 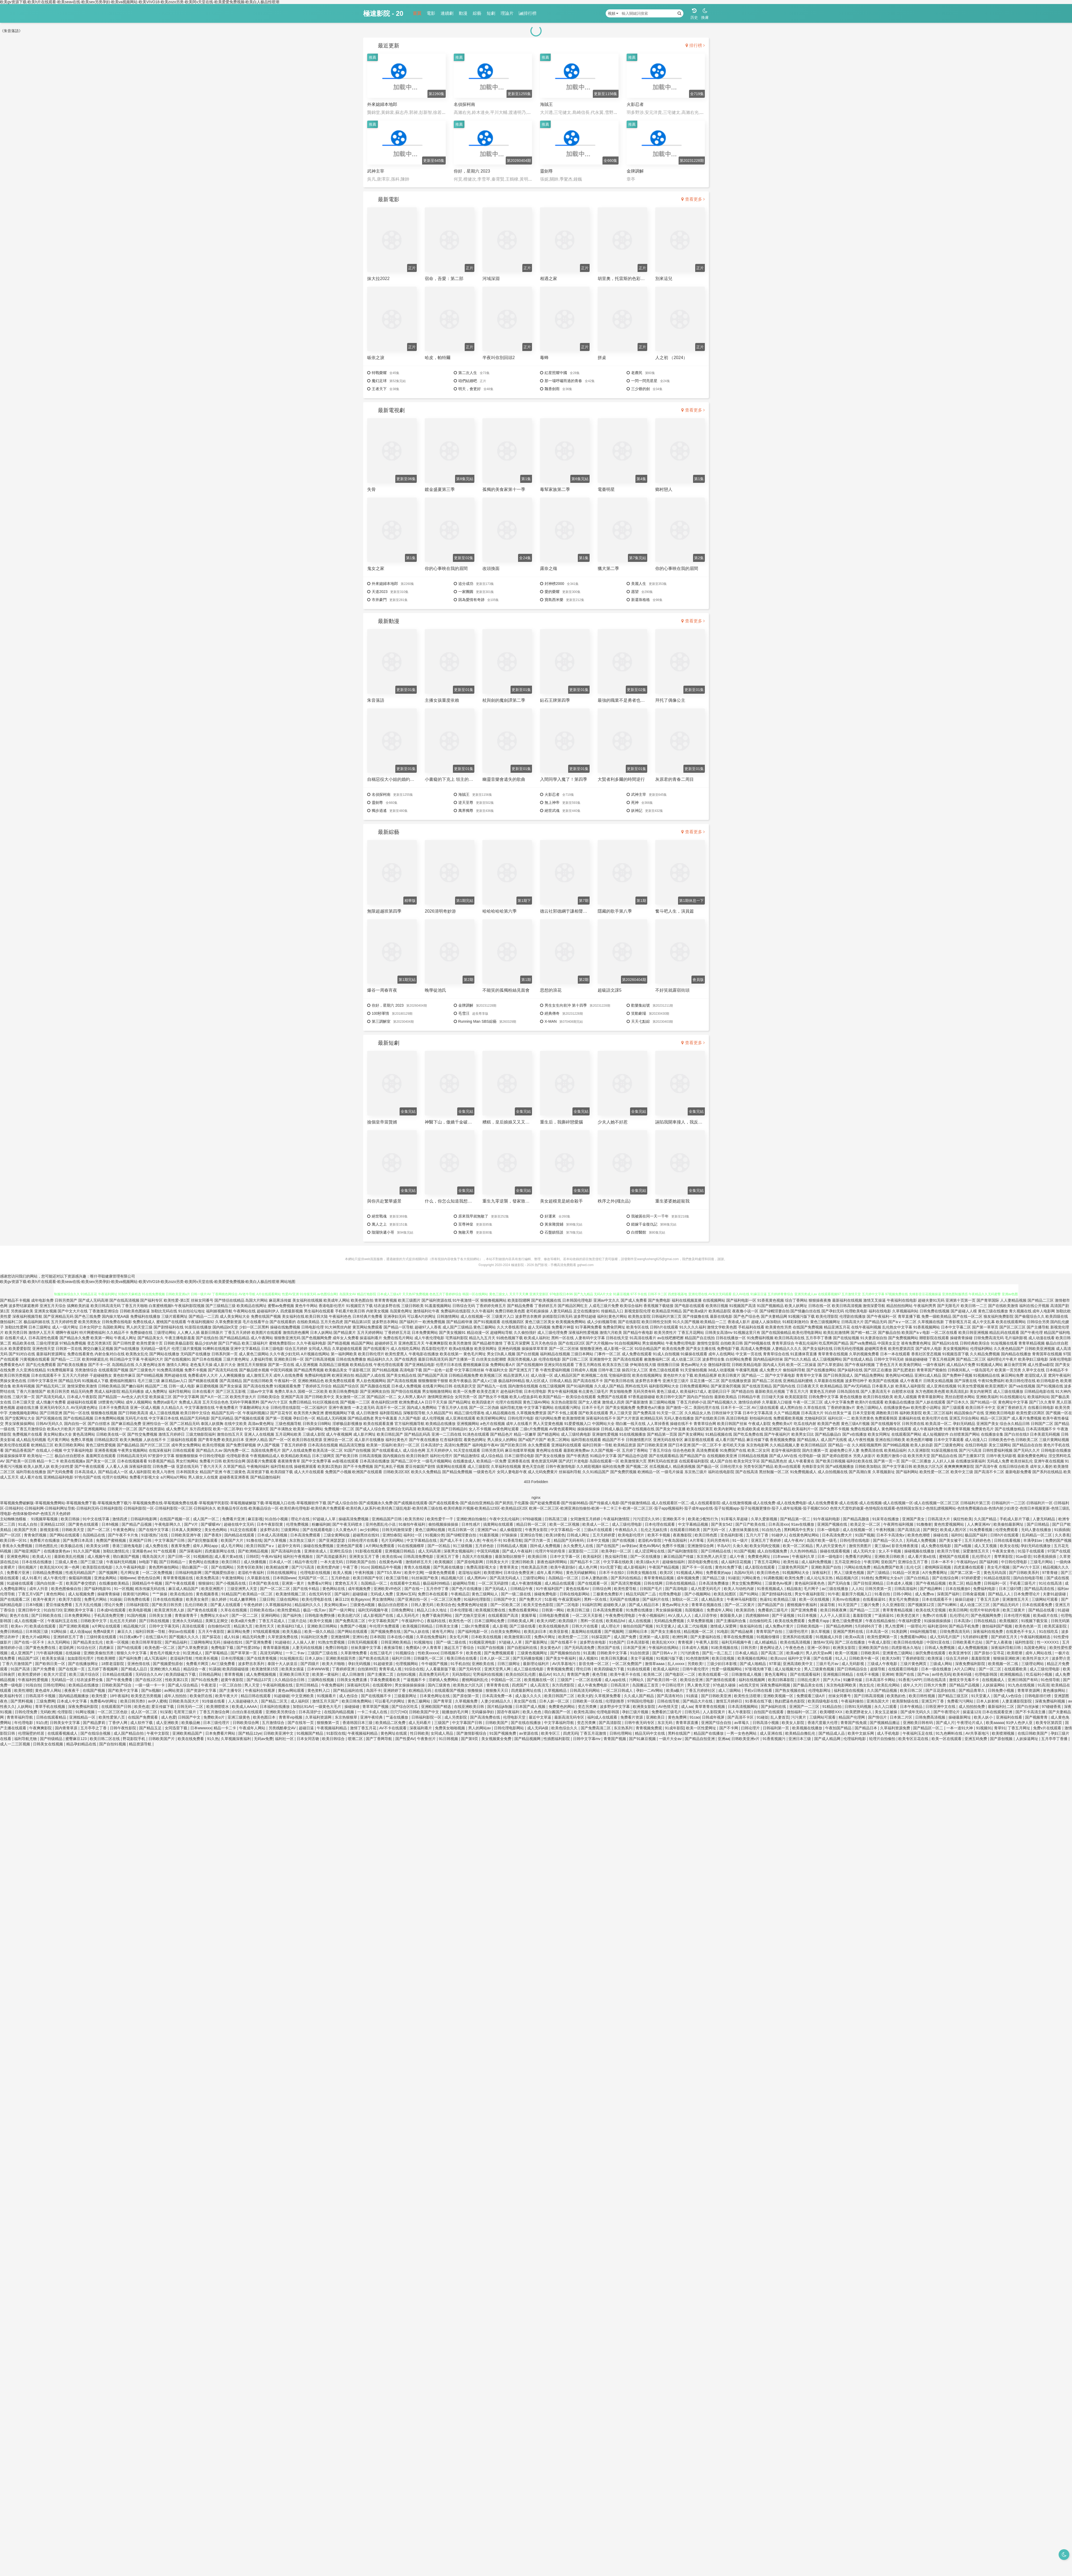 What do you see at coordinates (1032, 1456) in the screenshot?
I see `最新免费黄色网址` at bounding box center [1032, 1456].